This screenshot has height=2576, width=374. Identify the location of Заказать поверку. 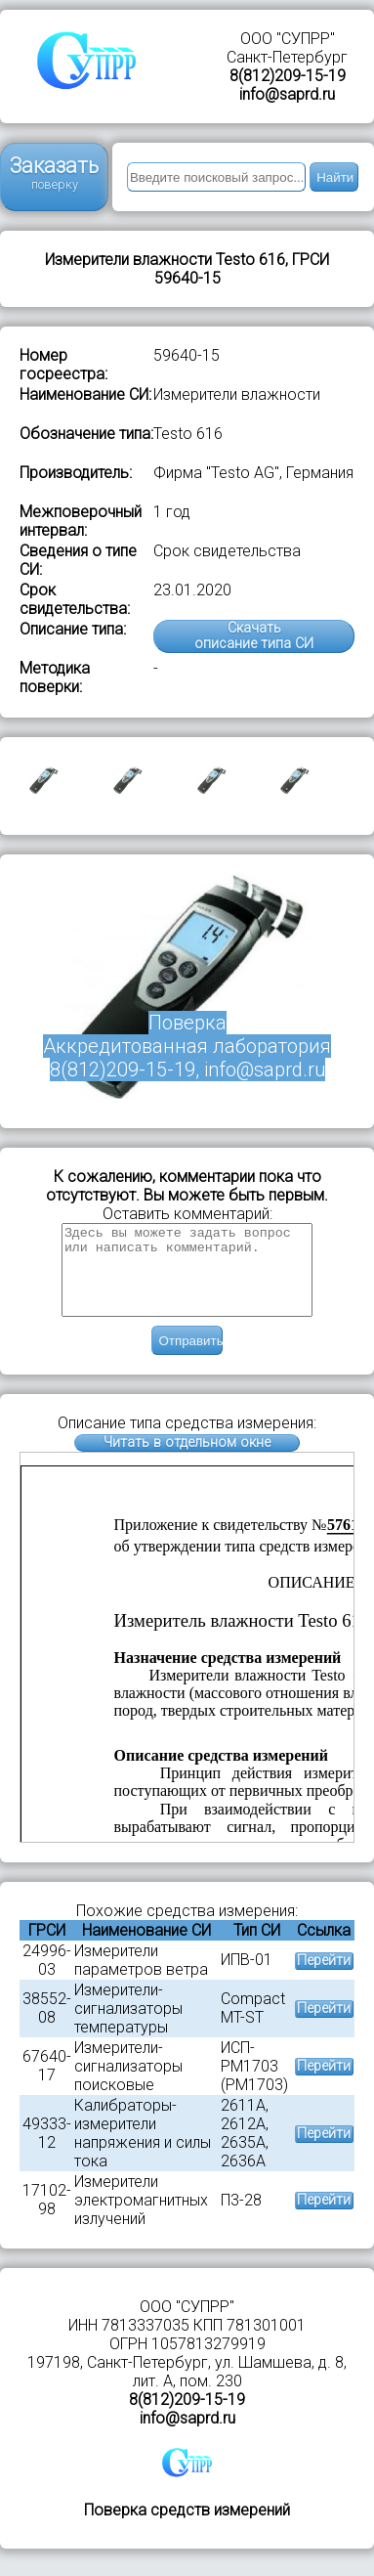
(54, 172).